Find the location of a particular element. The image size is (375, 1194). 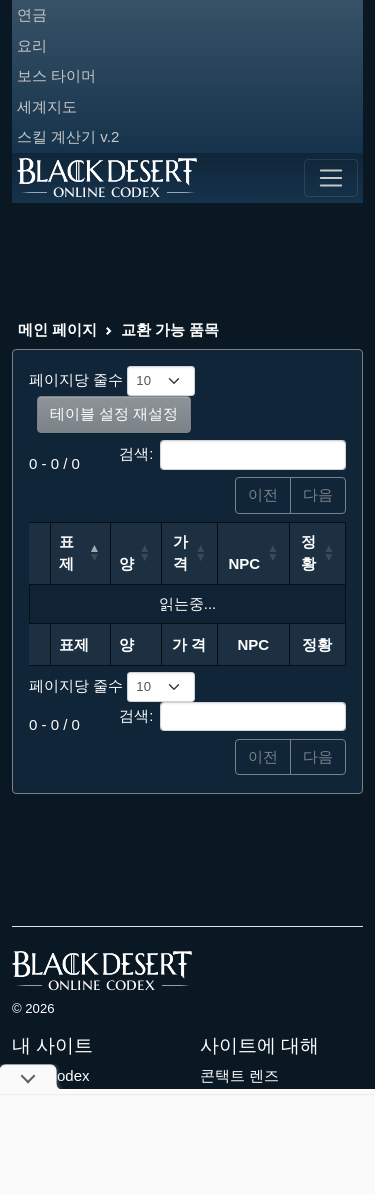

요리 is located at coordinates (32, 45).